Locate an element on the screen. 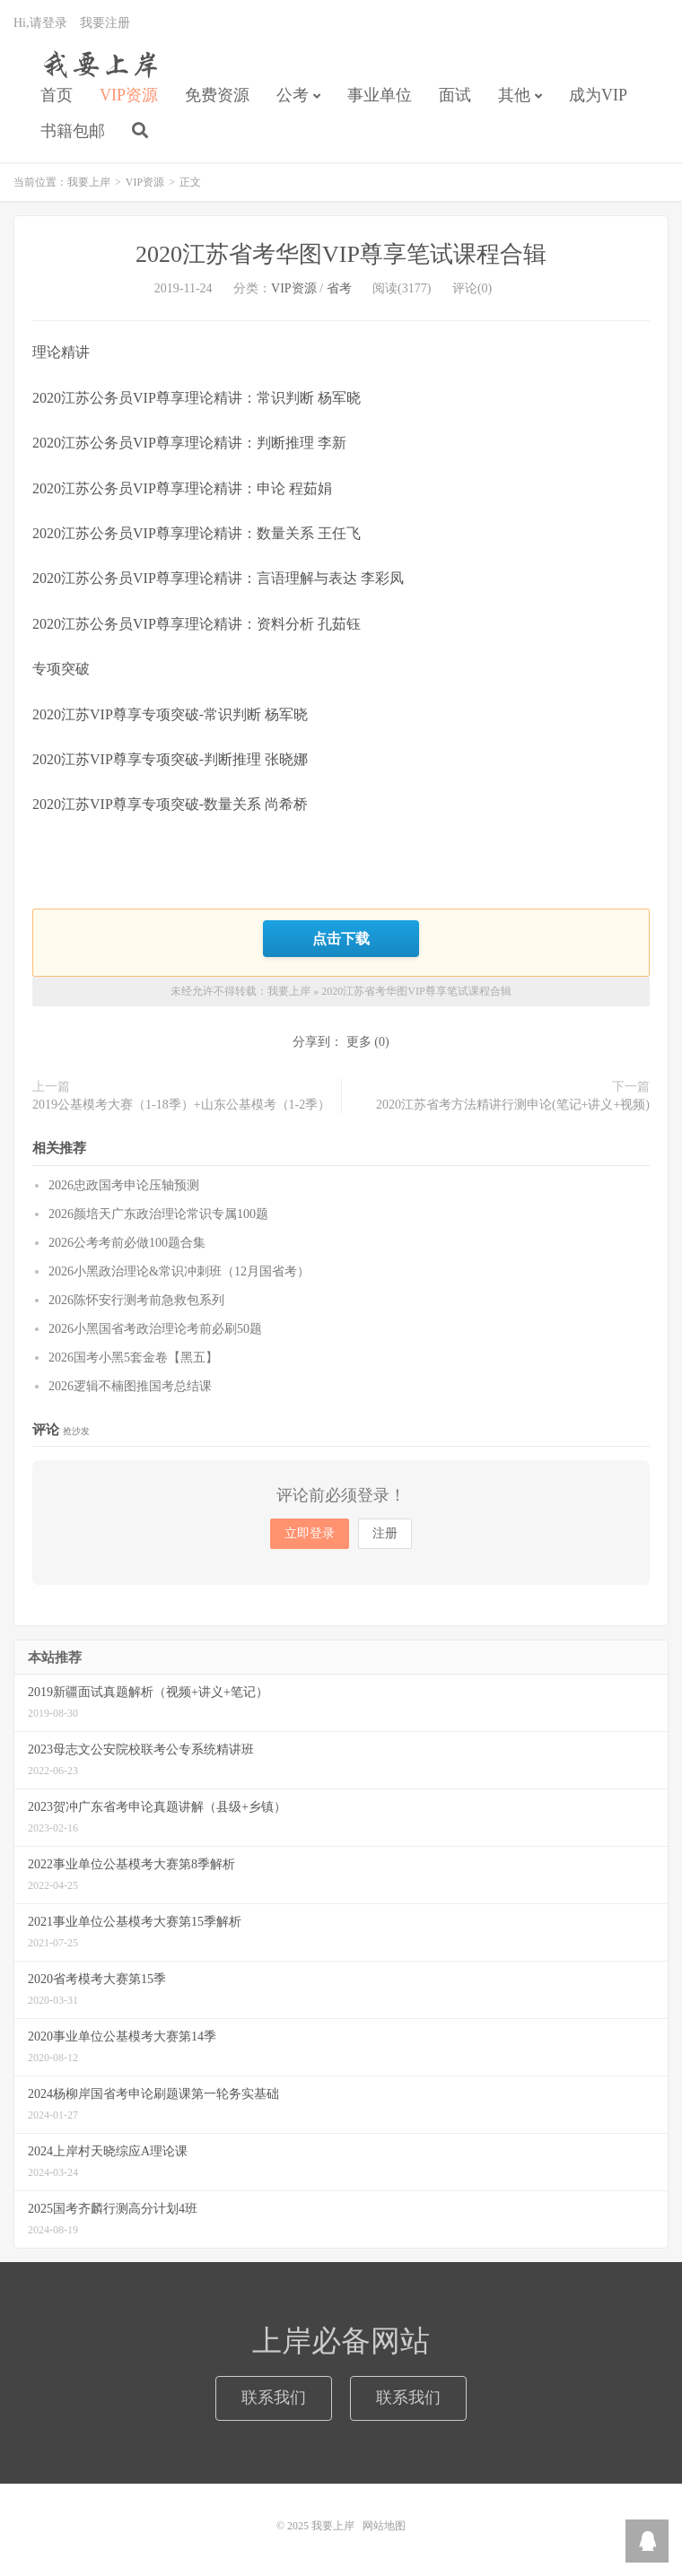  我要注册 is located at coordinates (105, 23).